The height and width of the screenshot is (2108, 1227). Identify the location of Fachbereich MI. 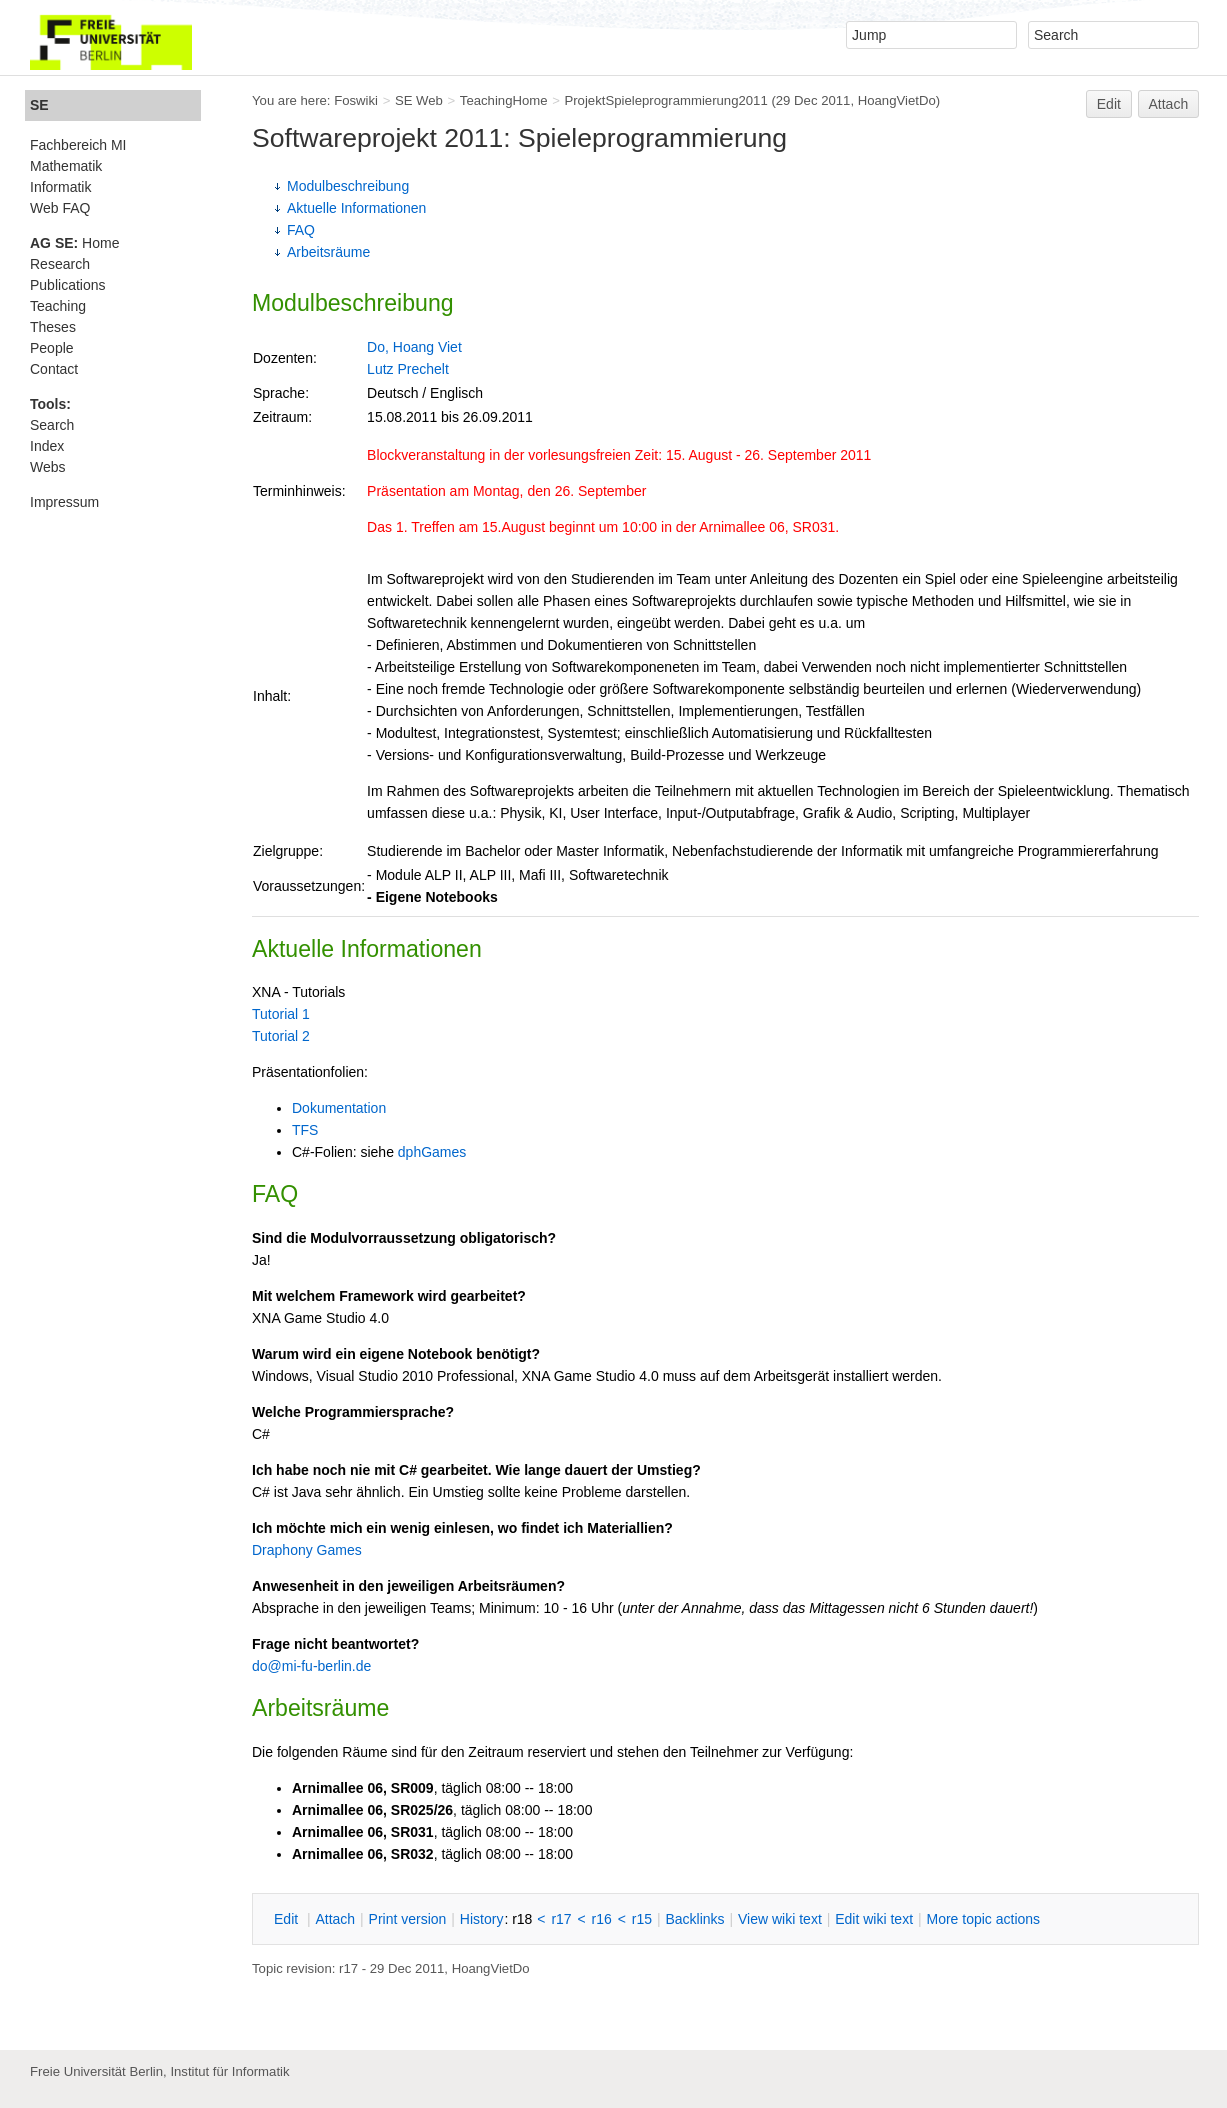
(78, 145).